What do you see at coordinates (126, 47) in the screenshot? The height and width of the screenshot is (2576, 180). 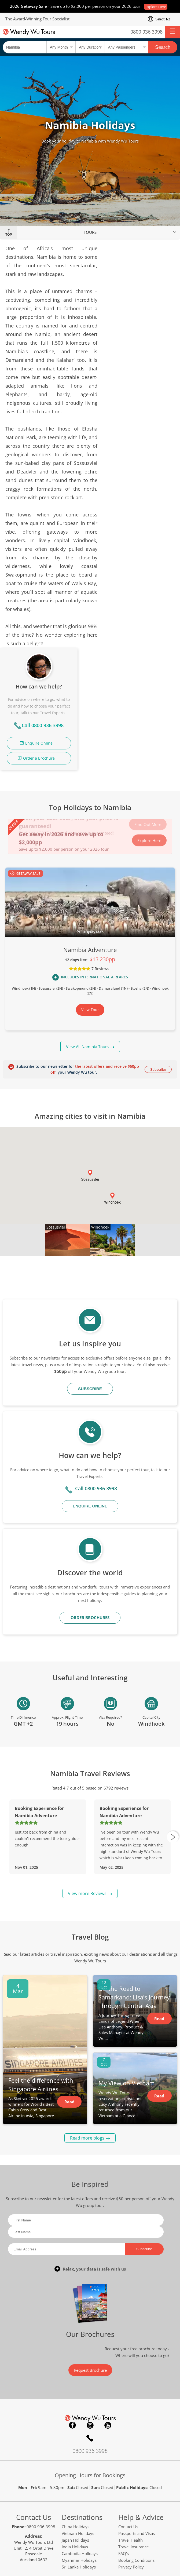 I see `[Select no of passengers]` at bounding box center [126, 47].